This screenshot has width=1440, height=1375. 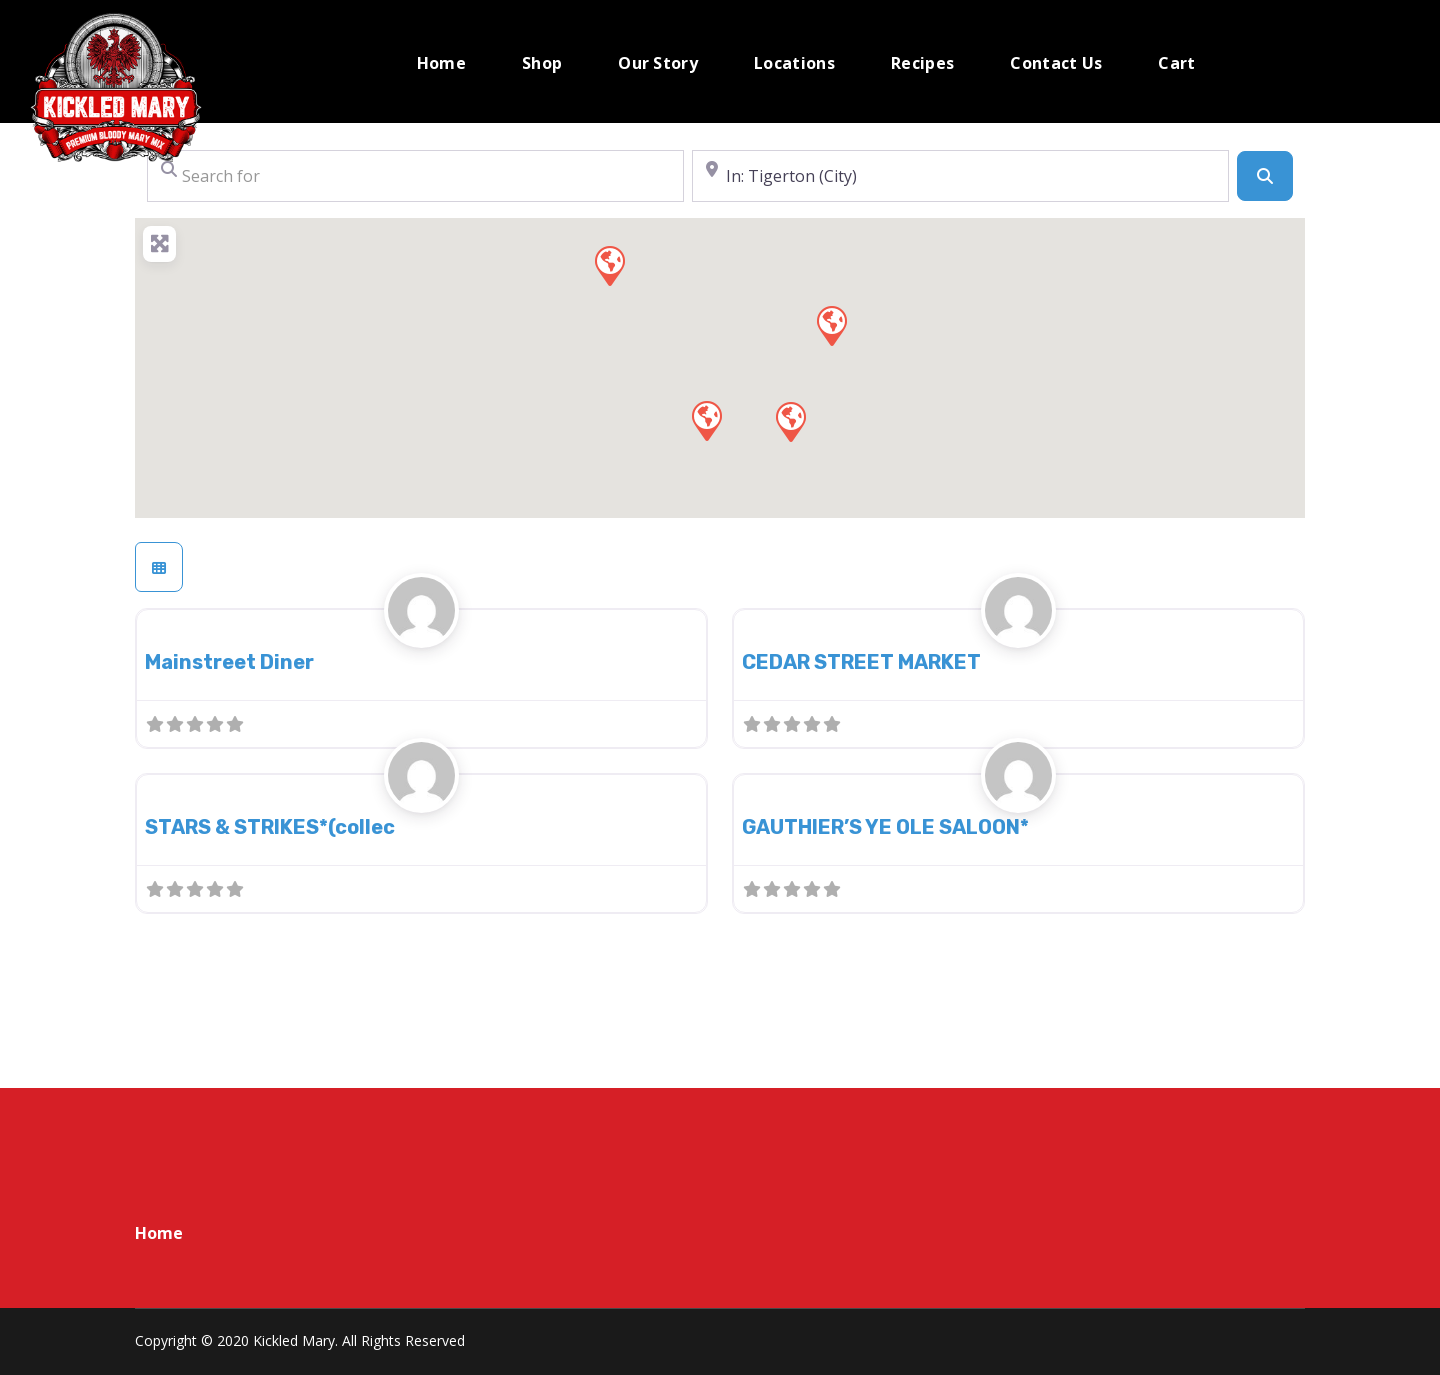 What do you see at coordinates (270, 827) in the screenshot?
I see `STARS & STRIKES*(collec` at bounding box center [270, 827].